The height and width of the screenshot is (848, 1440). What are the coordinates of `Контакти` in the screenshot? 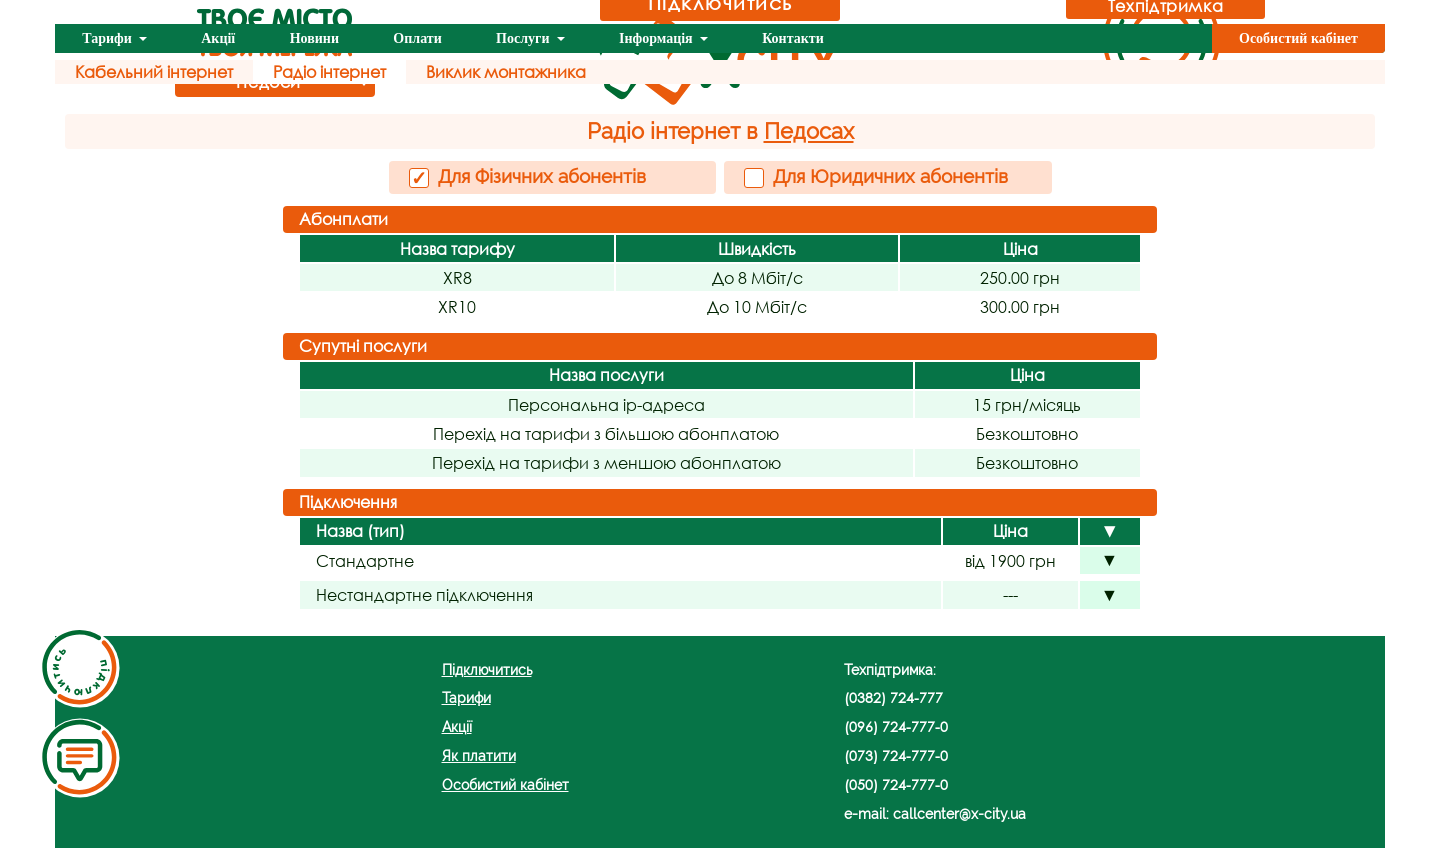 It's located at (793, 38).